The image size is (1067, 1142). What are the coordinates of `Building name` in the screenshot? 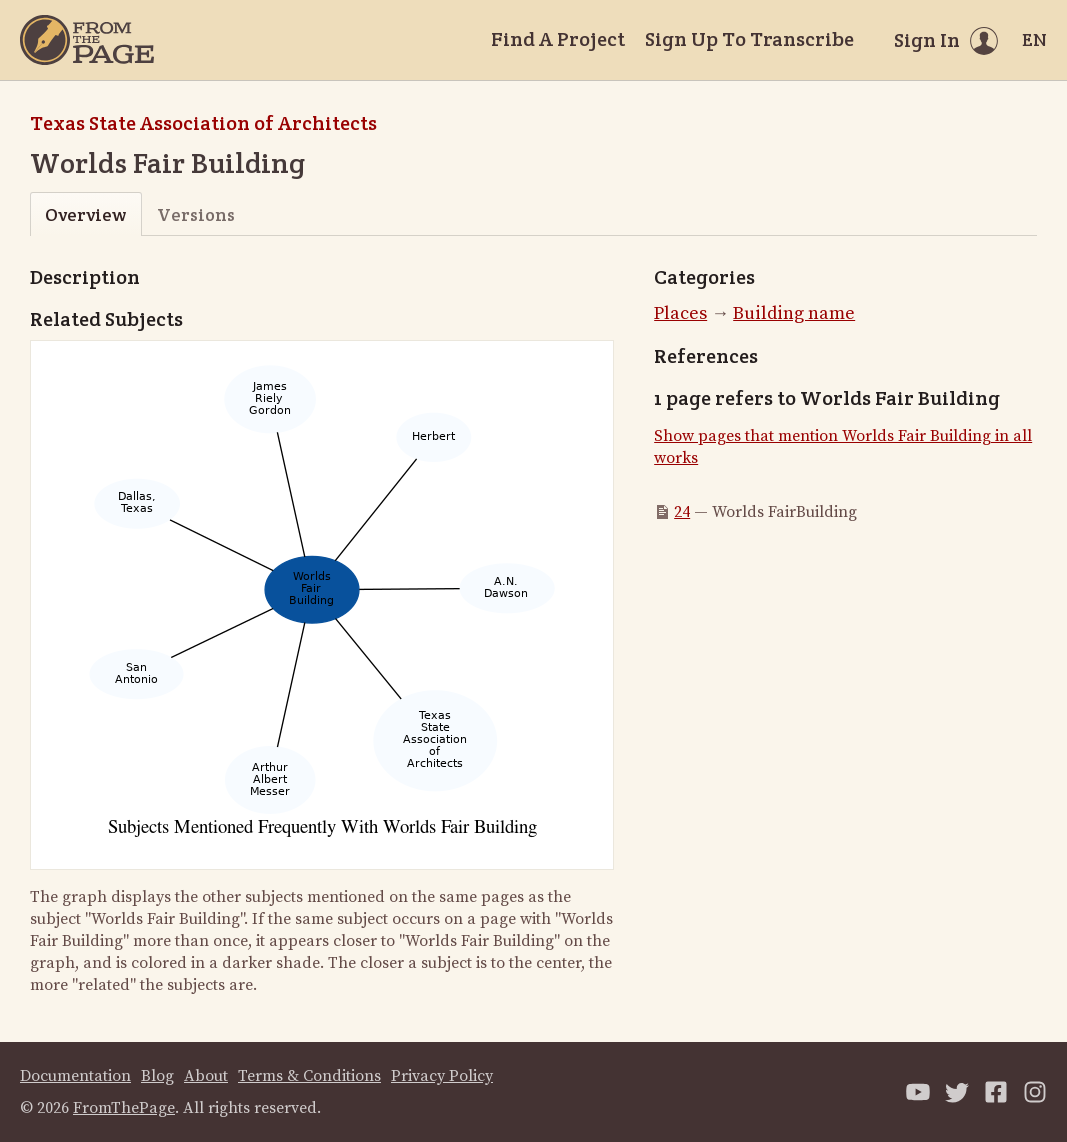 It's located at (794, 313).